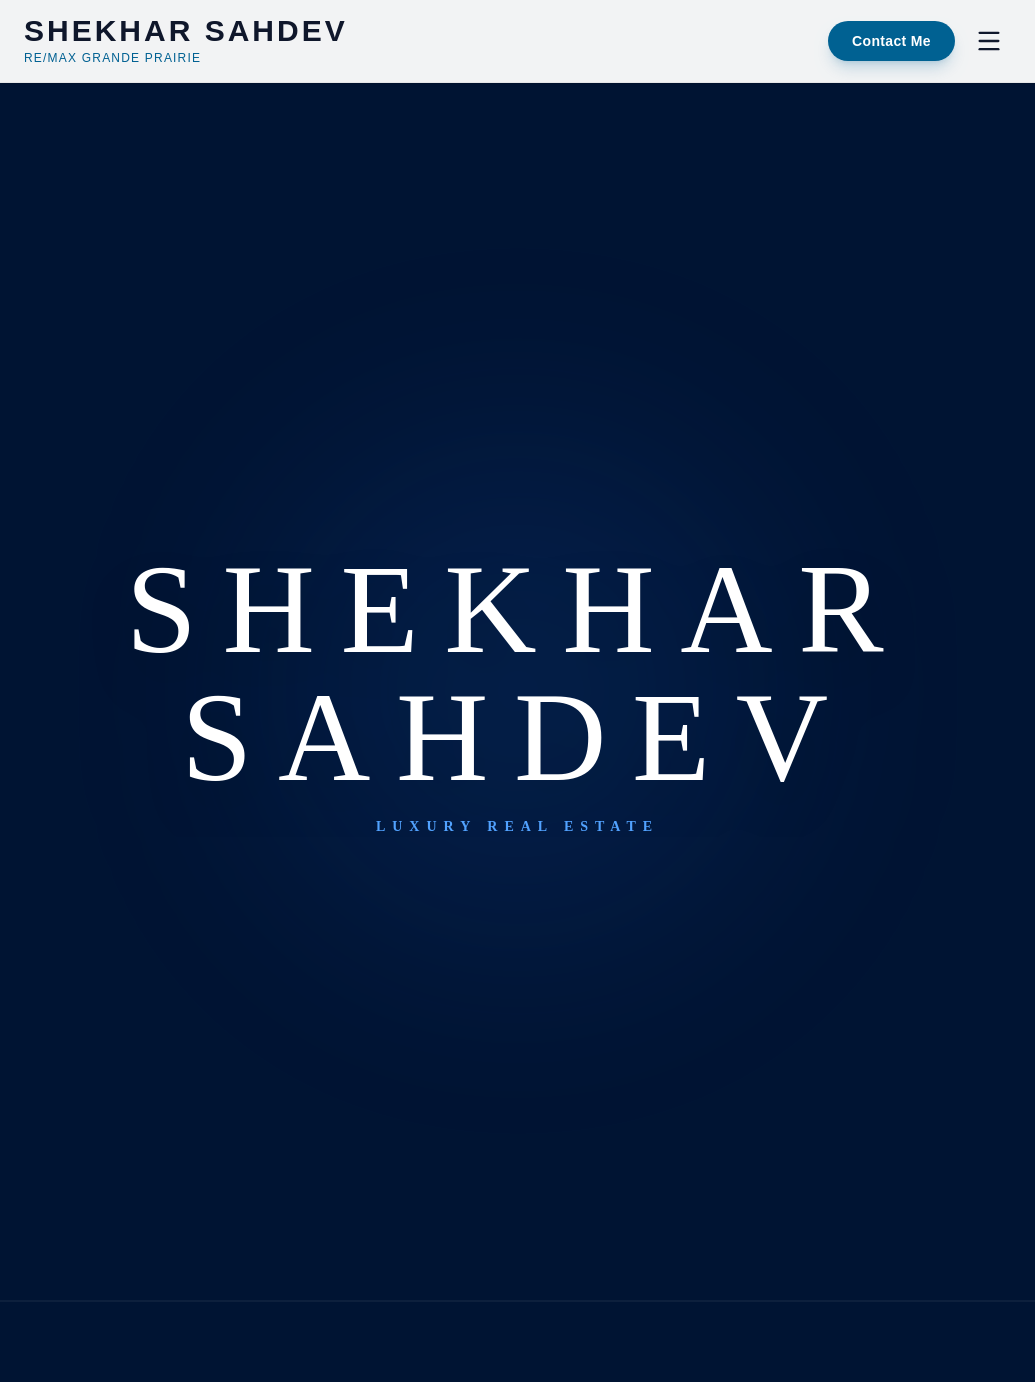  I want to click on Contact Me, so click(891, 41).